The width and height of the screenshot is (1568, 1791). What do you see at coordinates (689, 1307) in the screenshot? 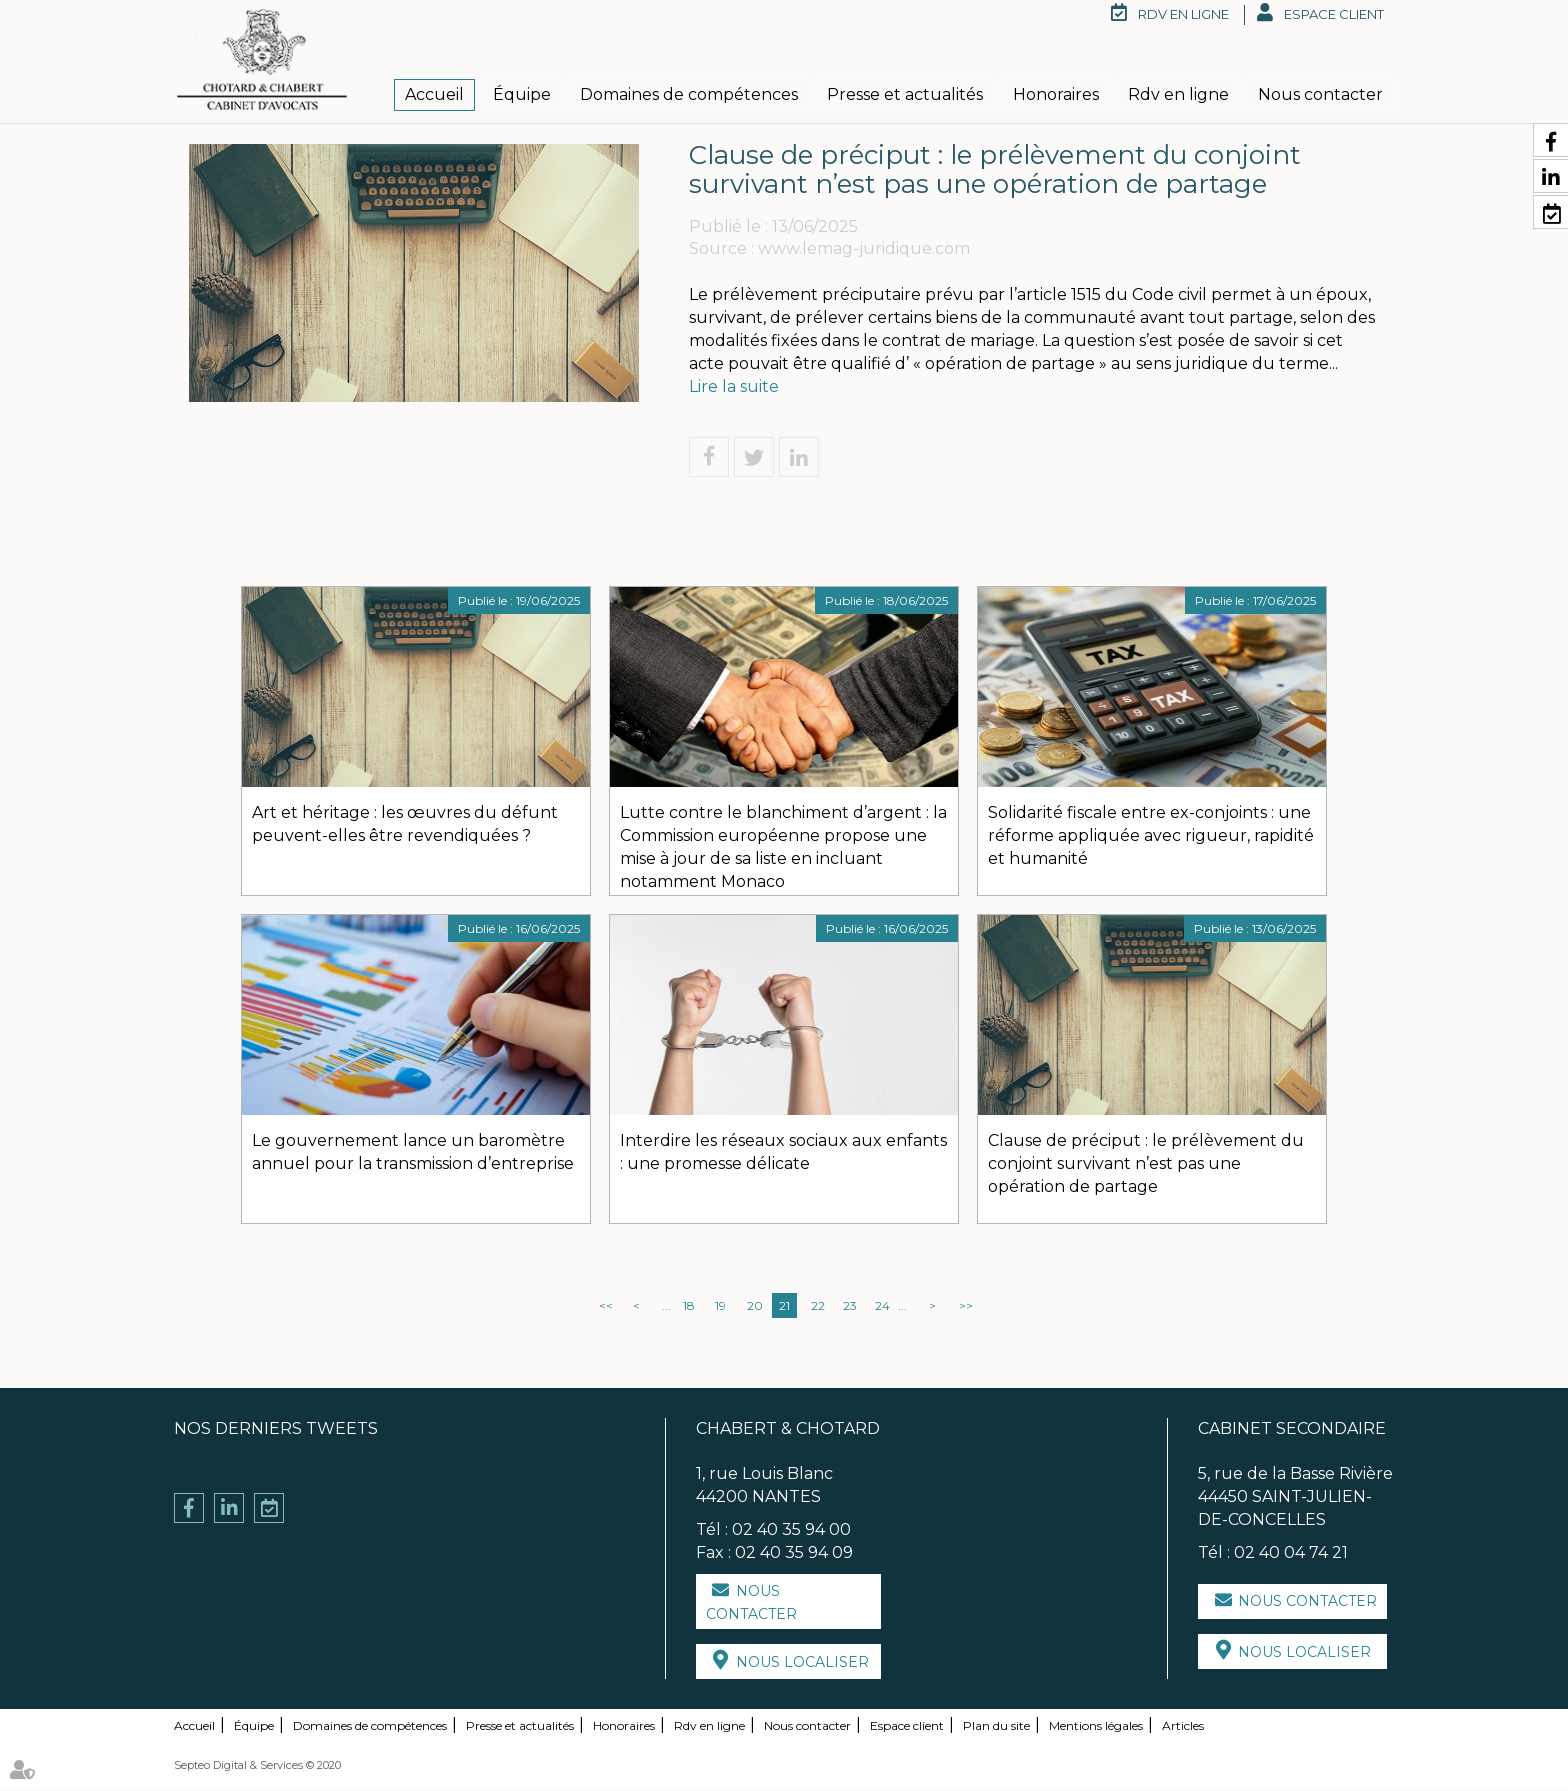
I see `18` at bounding box center [689, 1307].